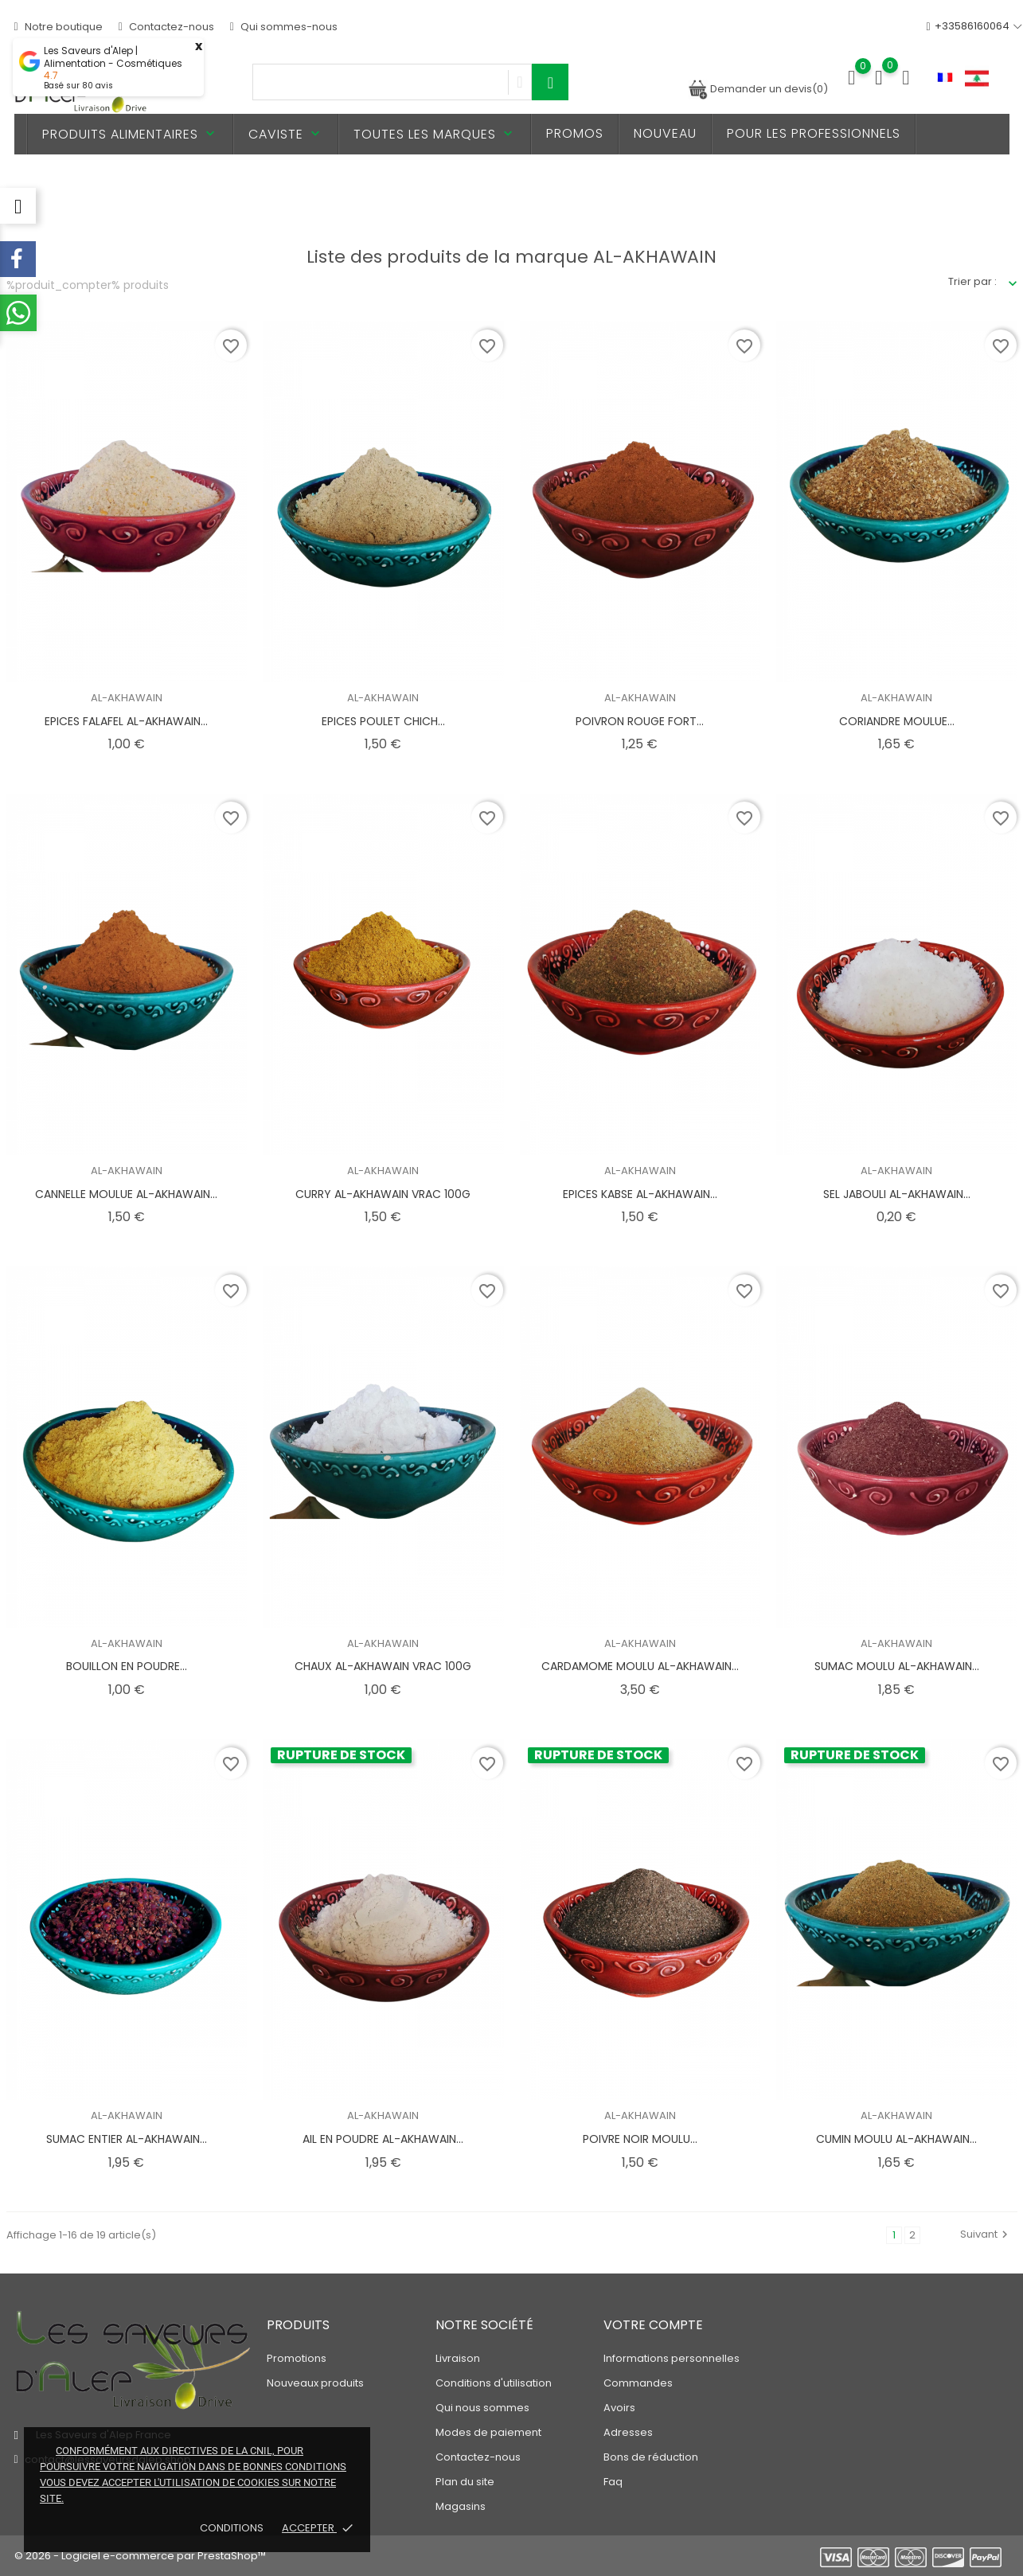  I want to click on CHAUX AL-AKHAWAIN VRAC 100G, so click(383, 1666).